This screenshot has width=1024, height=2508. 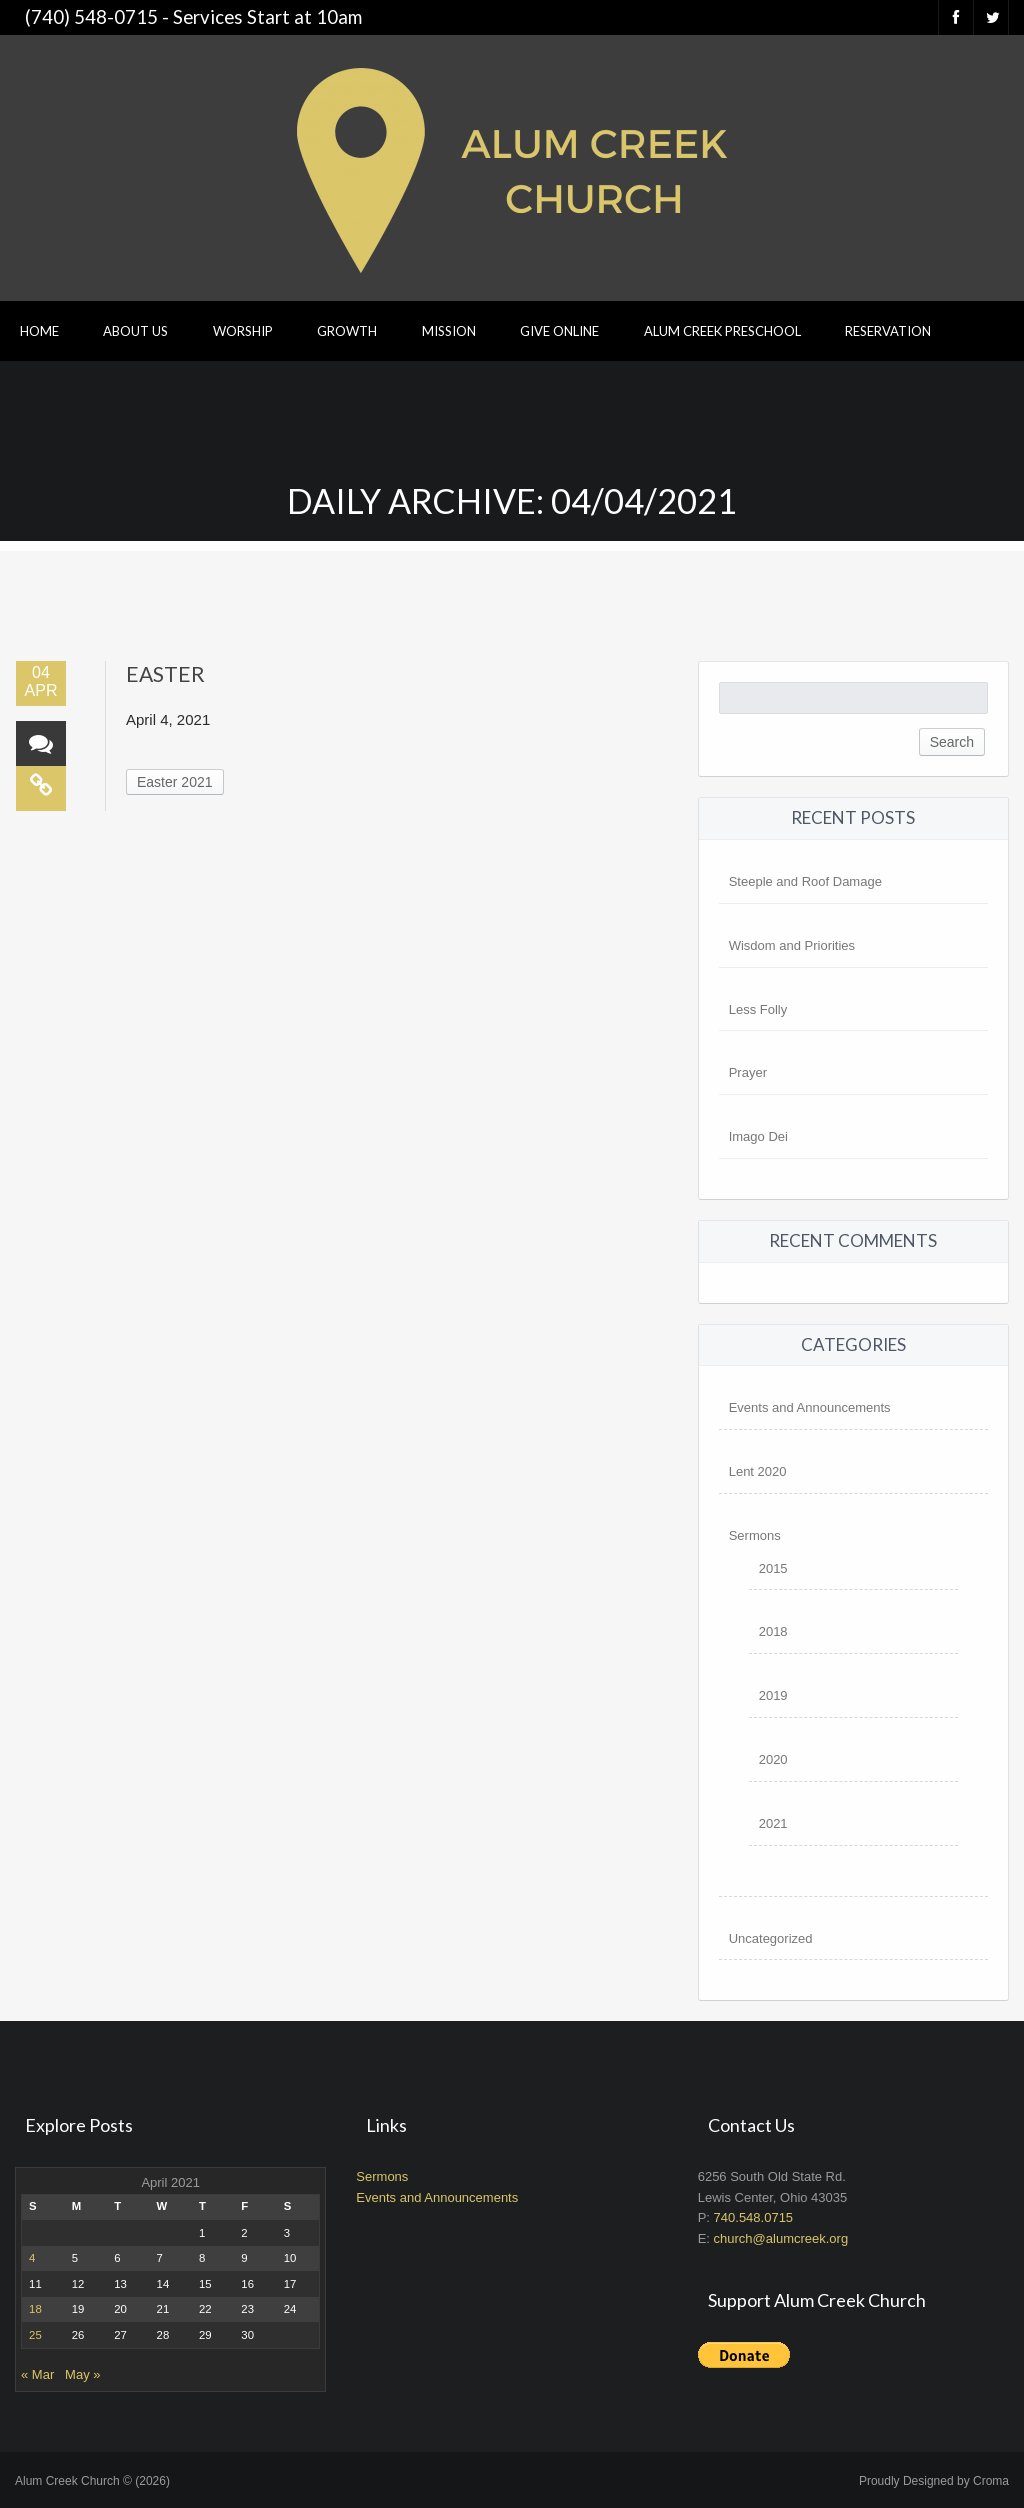 I want to click on 2020, so click(x=773, y=1759).